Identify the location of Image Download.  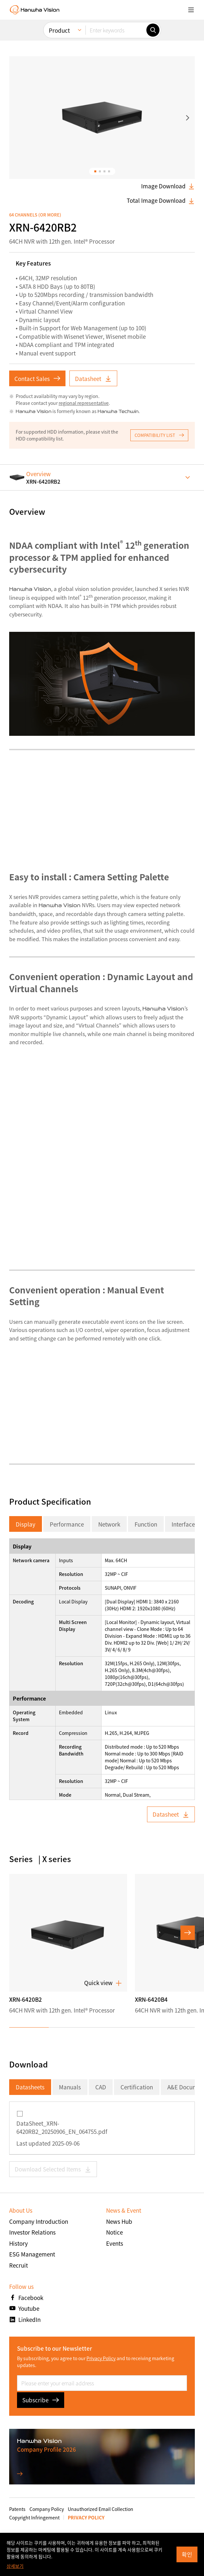
(168, 186).